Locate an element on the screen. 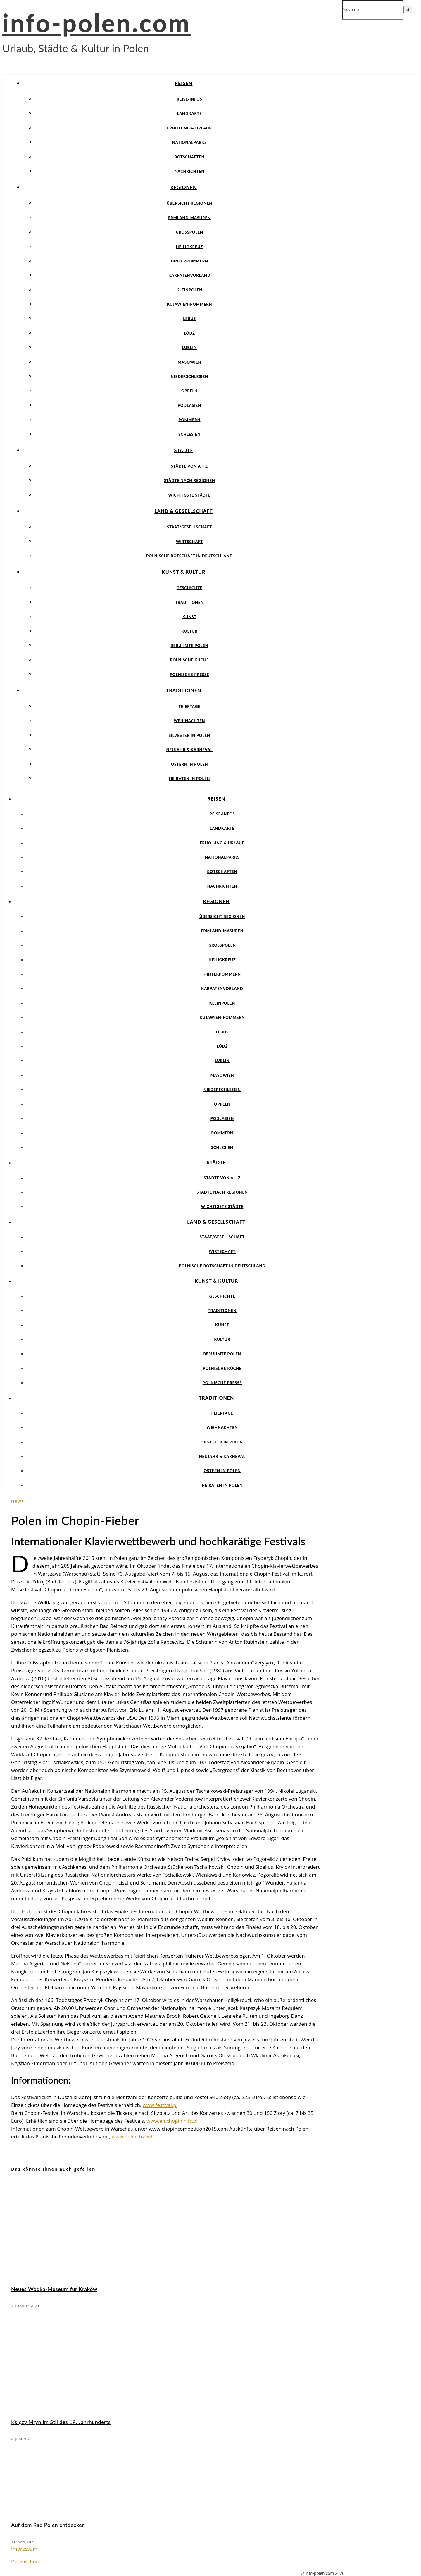 The width and height of the screenshot is (421, 2576). News is located at coordinates (17, 1501).